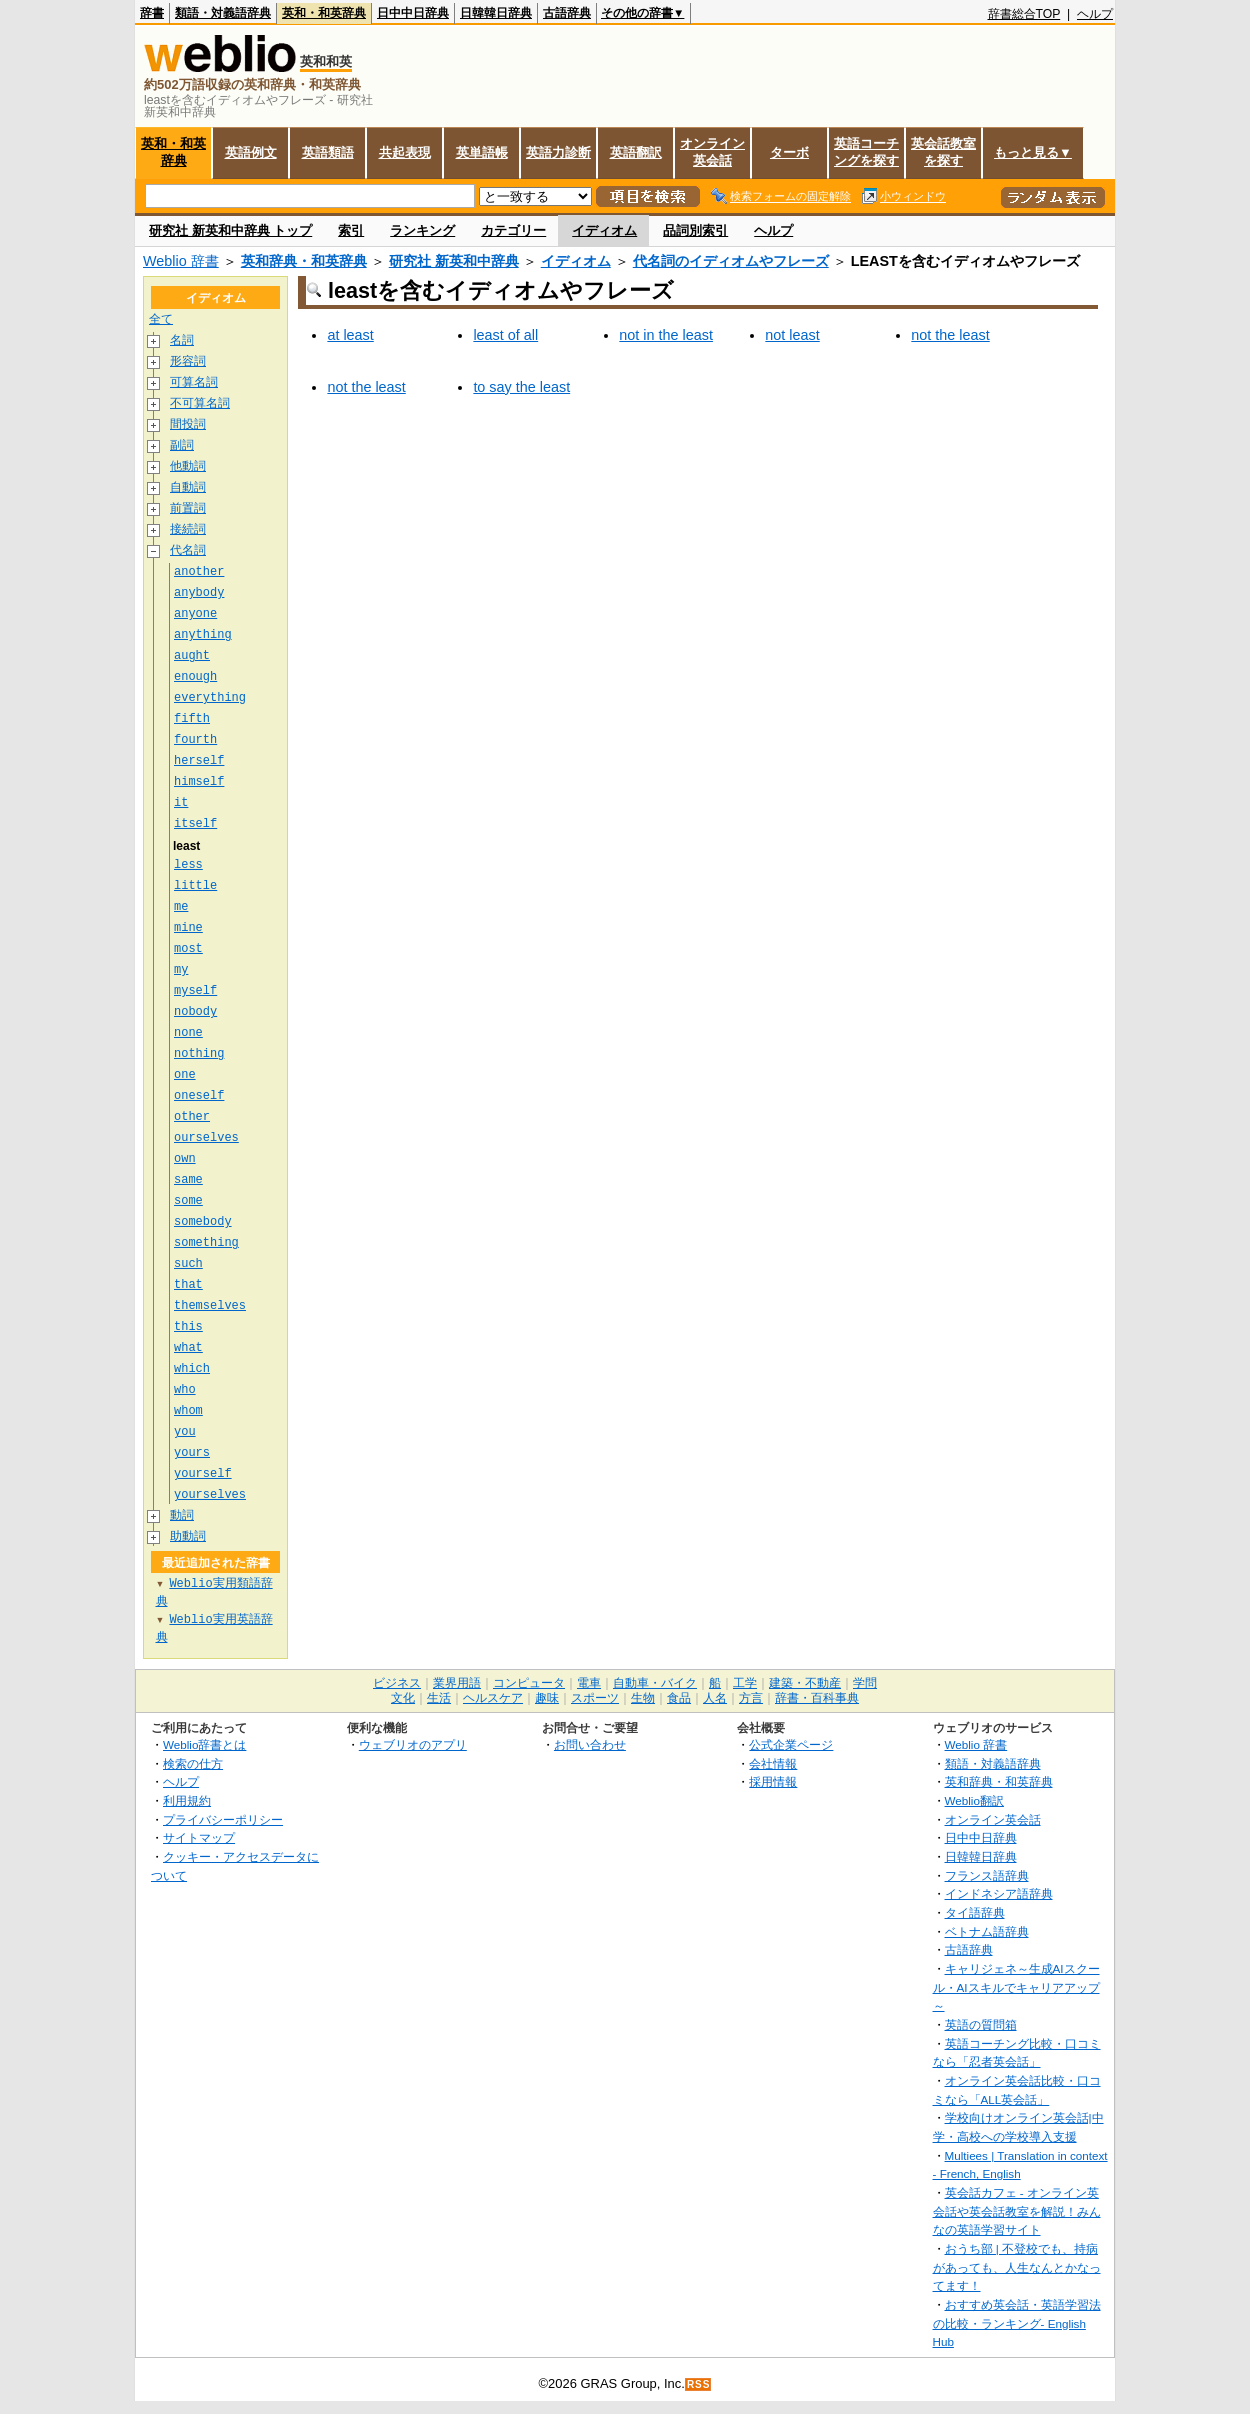  I want to click on 日中中日辞典, so click(413, 13).